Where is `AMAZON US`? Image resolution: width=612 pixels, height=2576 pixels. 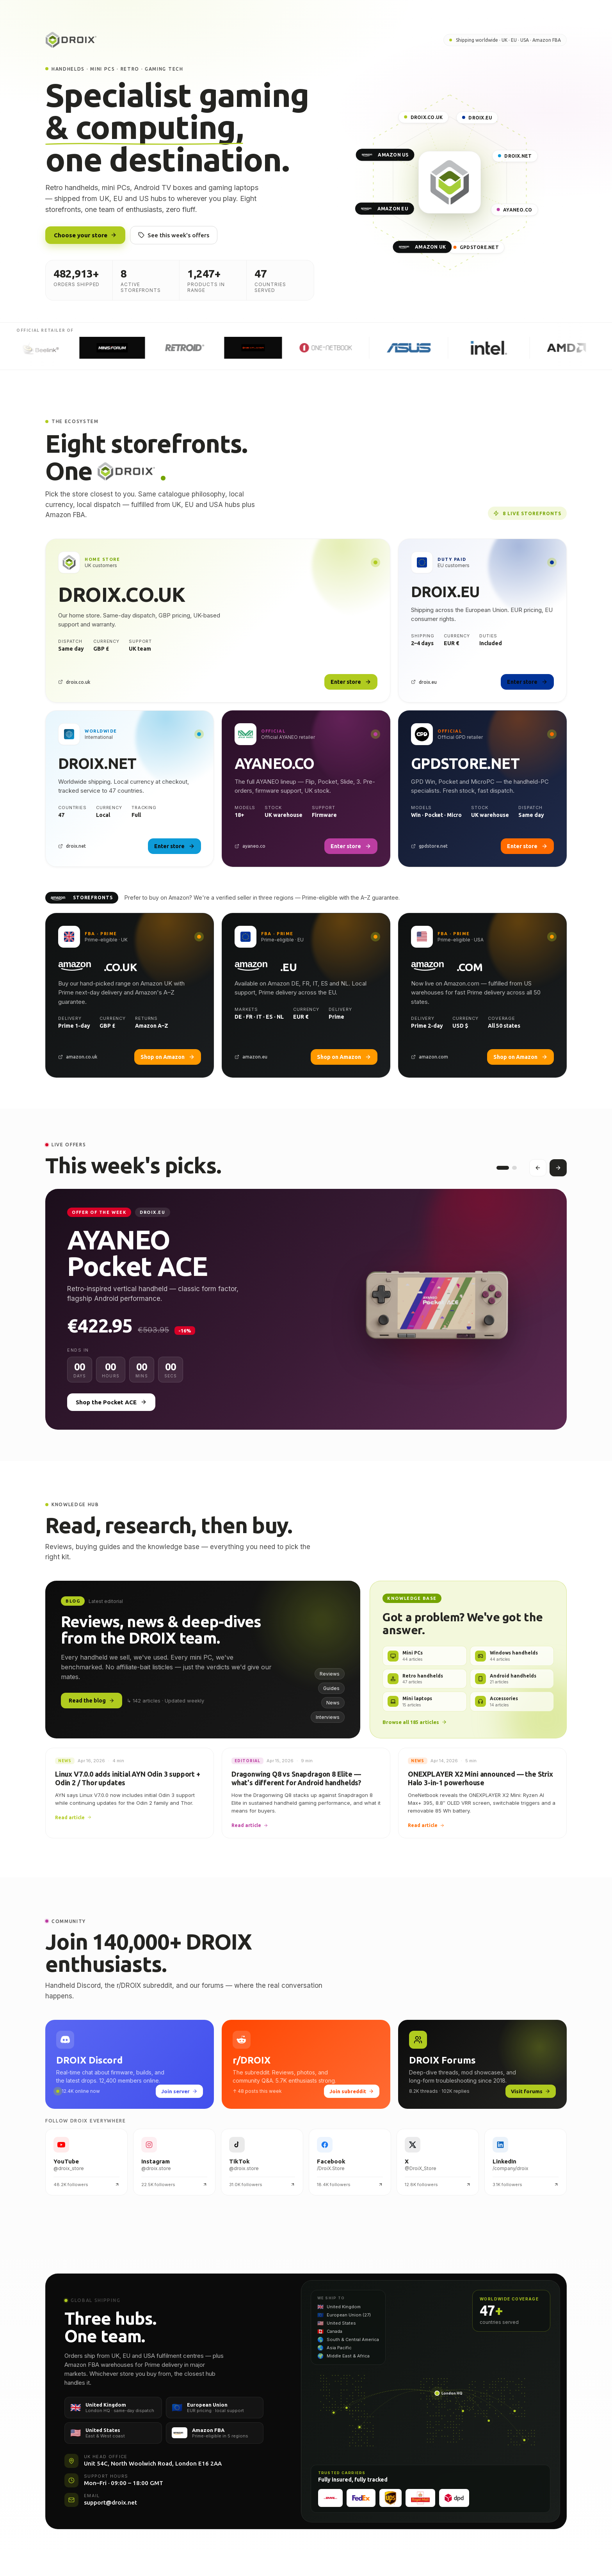
AMAZON US is located at coordinates (385, 154).